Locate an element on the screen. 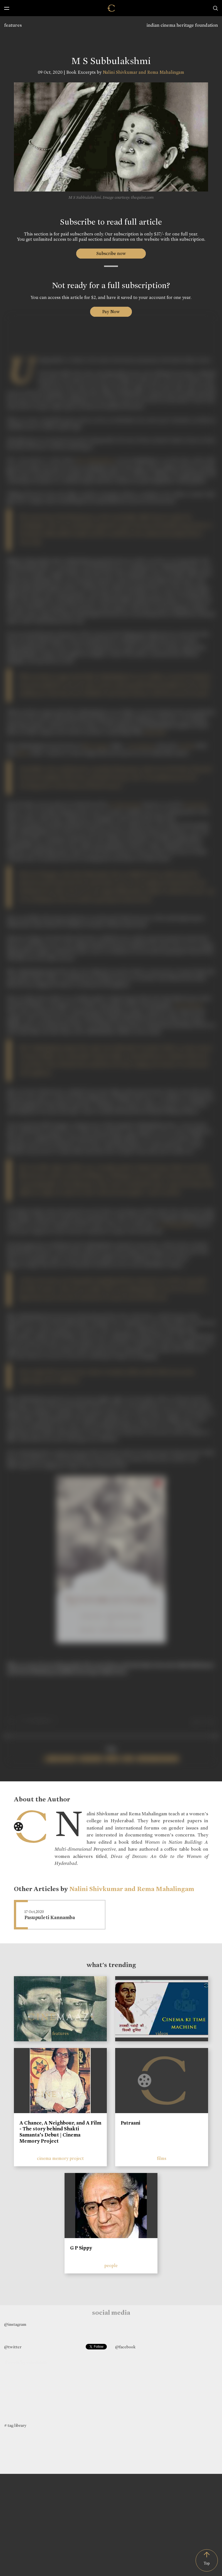 The image size is (222, 2576). Patraani is located at coordinates (130, 2123).